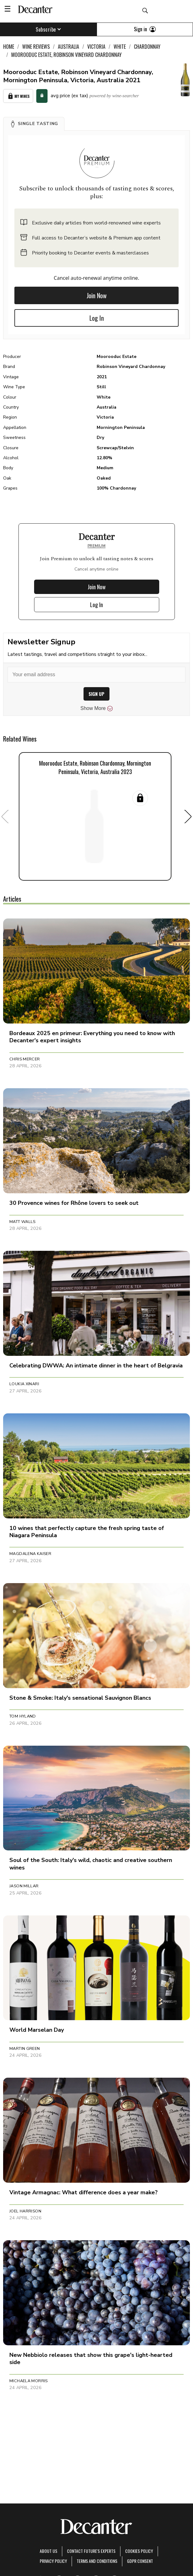 The width and height of the screenshot is (193, 2576). Describe the element at coordinates (33, 123) in the screenshot. I see `[button]` at that location.